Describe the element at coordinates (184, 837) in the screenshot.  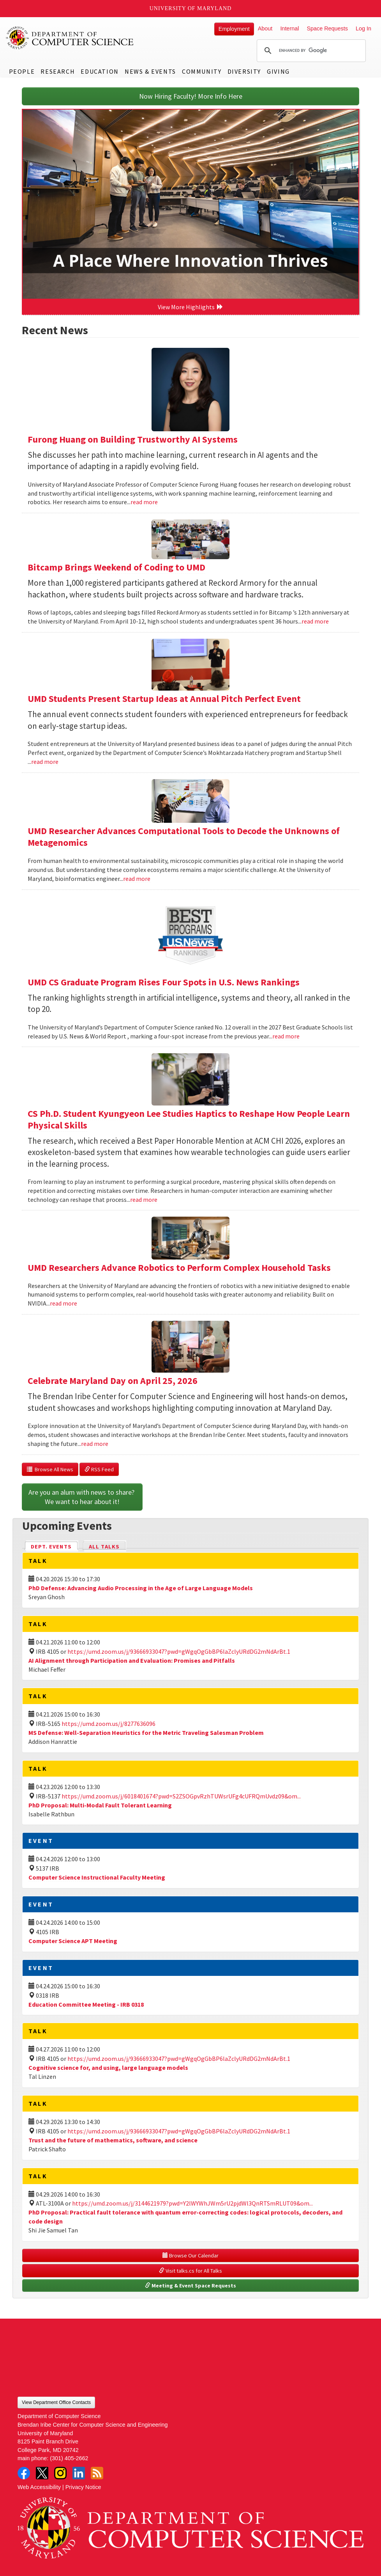
I see `UMD Researcher Advances Computational Tools to Decode the Unknowns of Metagenomics` at that location.